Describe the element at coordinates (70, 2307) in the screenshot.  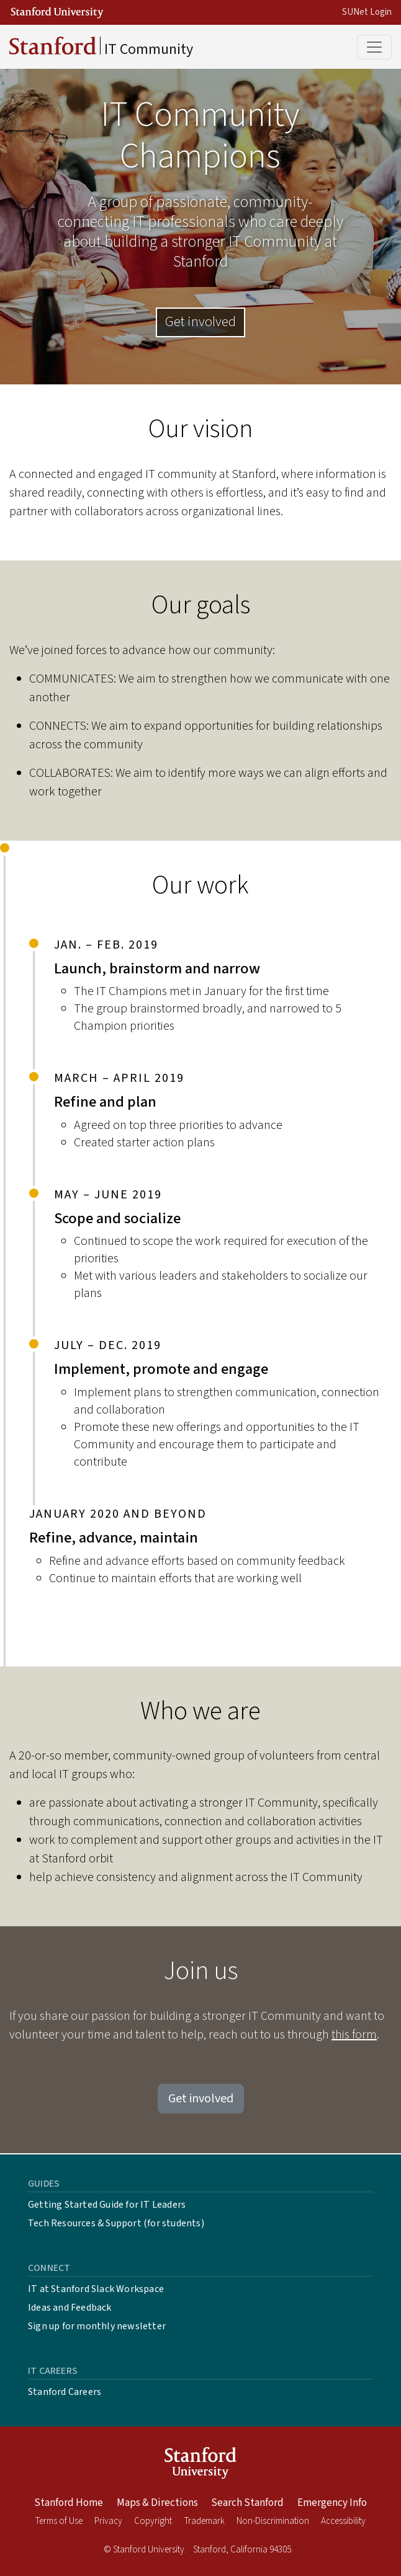
I see `Ideas and Feedback` at that location.